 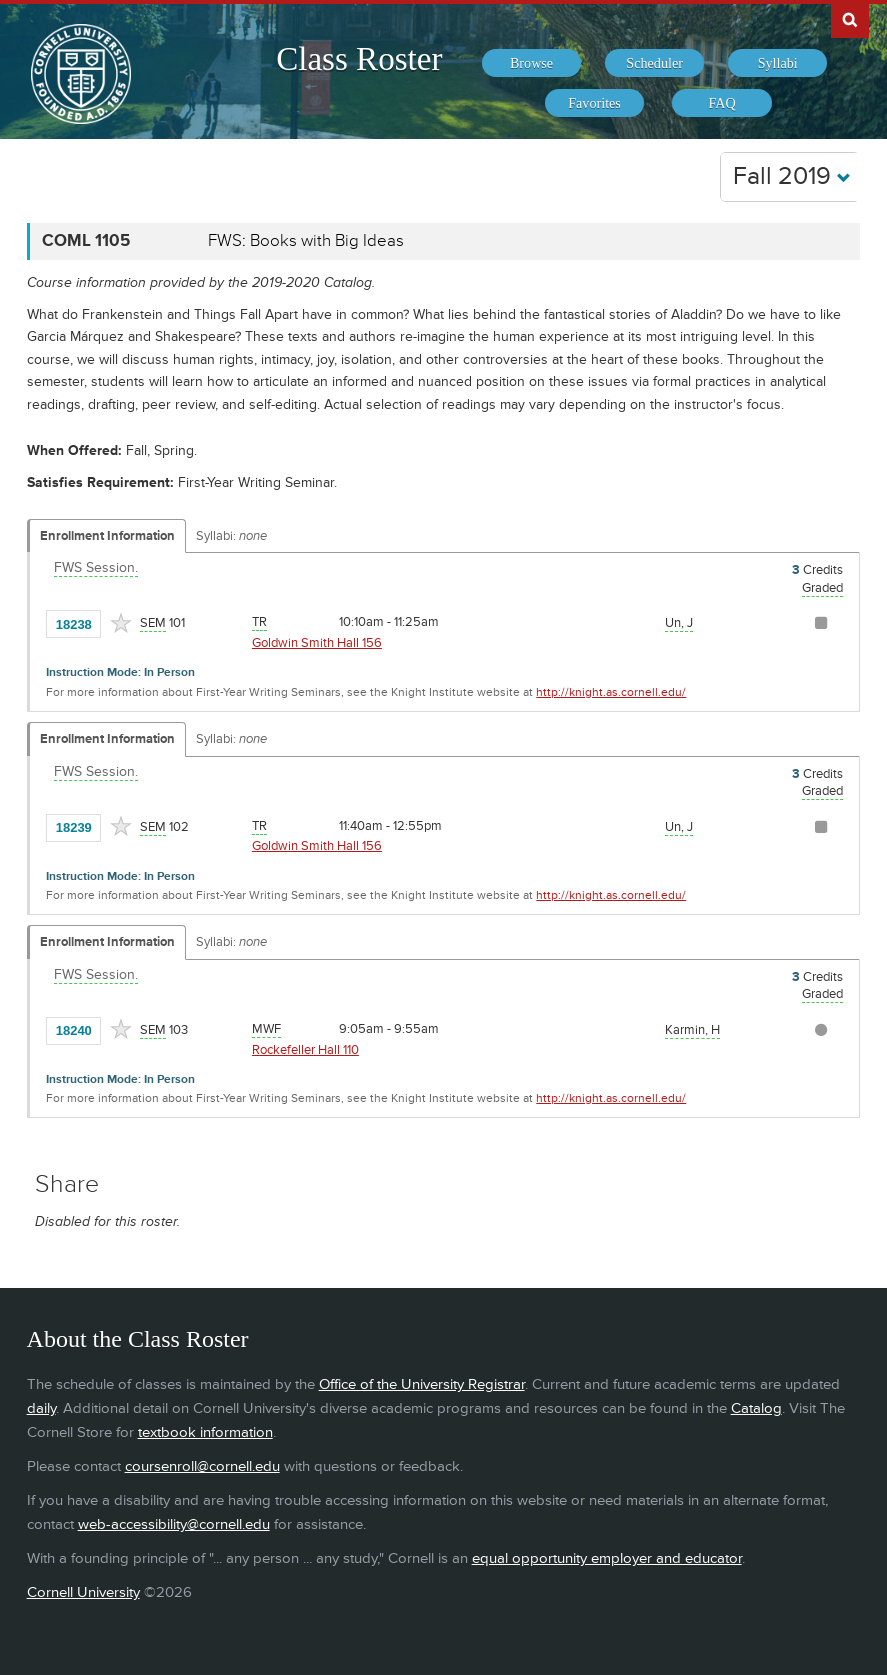 What do you see at coordinates (422, 1384) in the screenshot?
I see `Office of the University Registrar` at bounding box center [422, 1384].